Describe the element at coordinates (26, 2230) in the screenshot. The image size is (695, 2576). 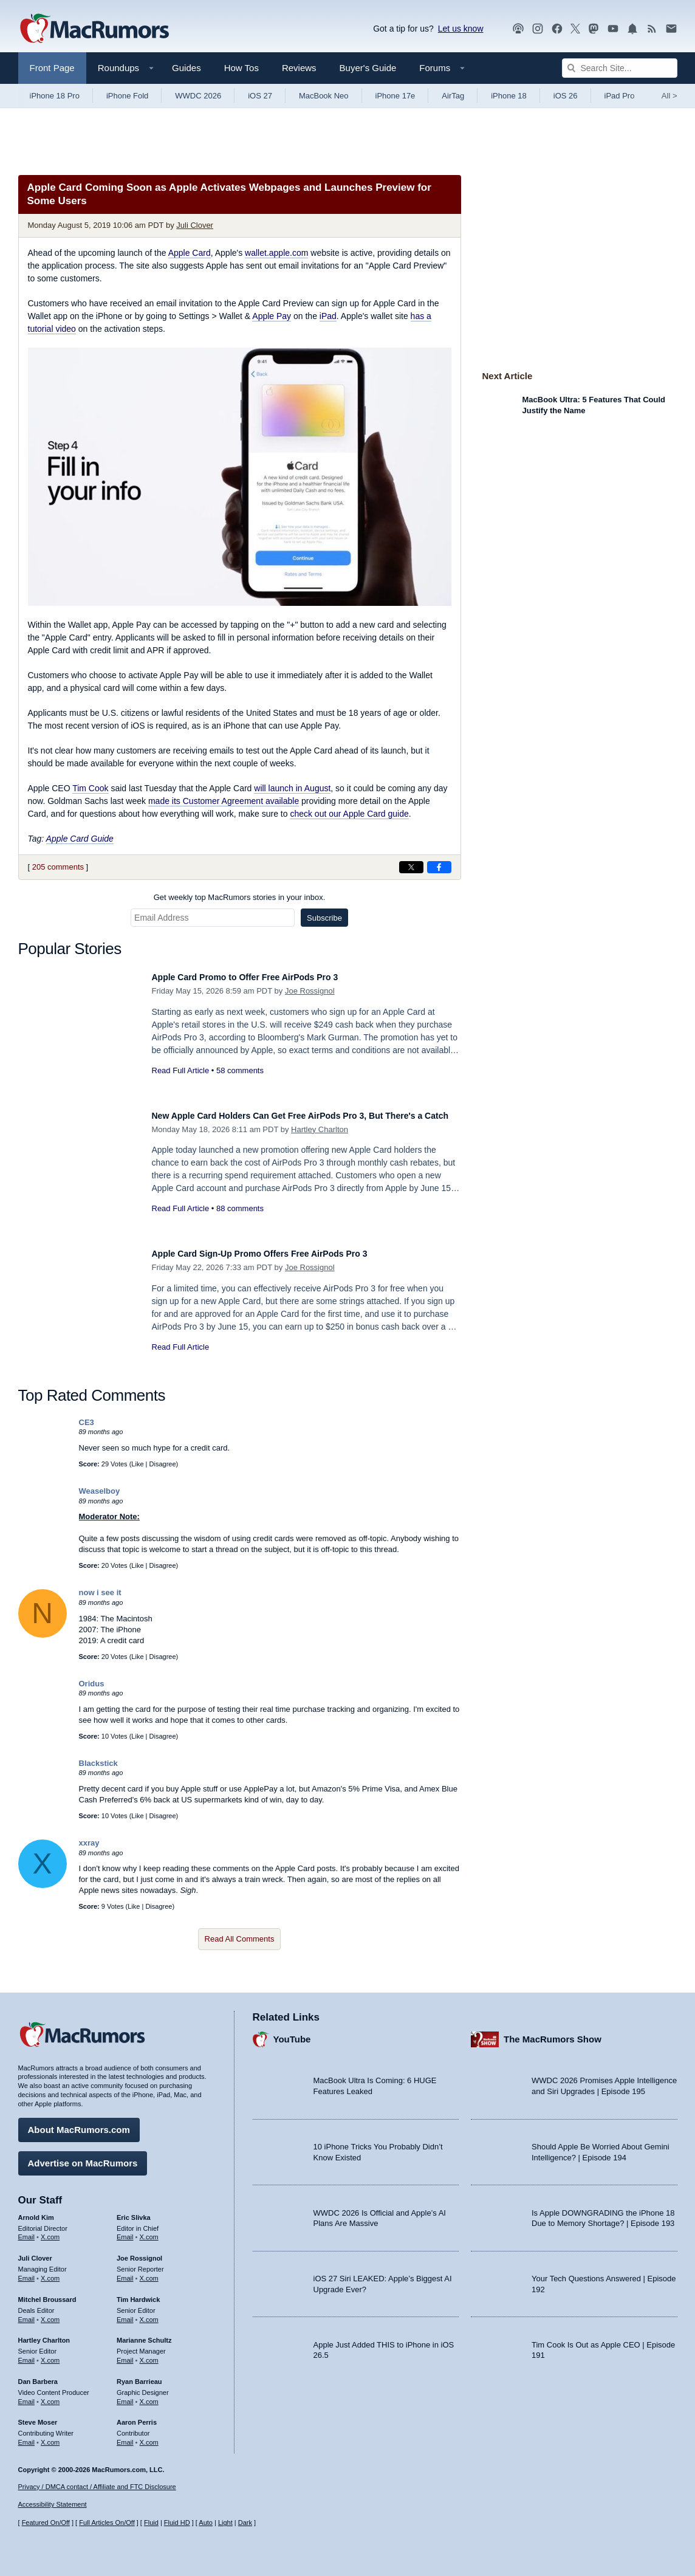
I see `Email [Email Arnold Kim in email client]` at that location.